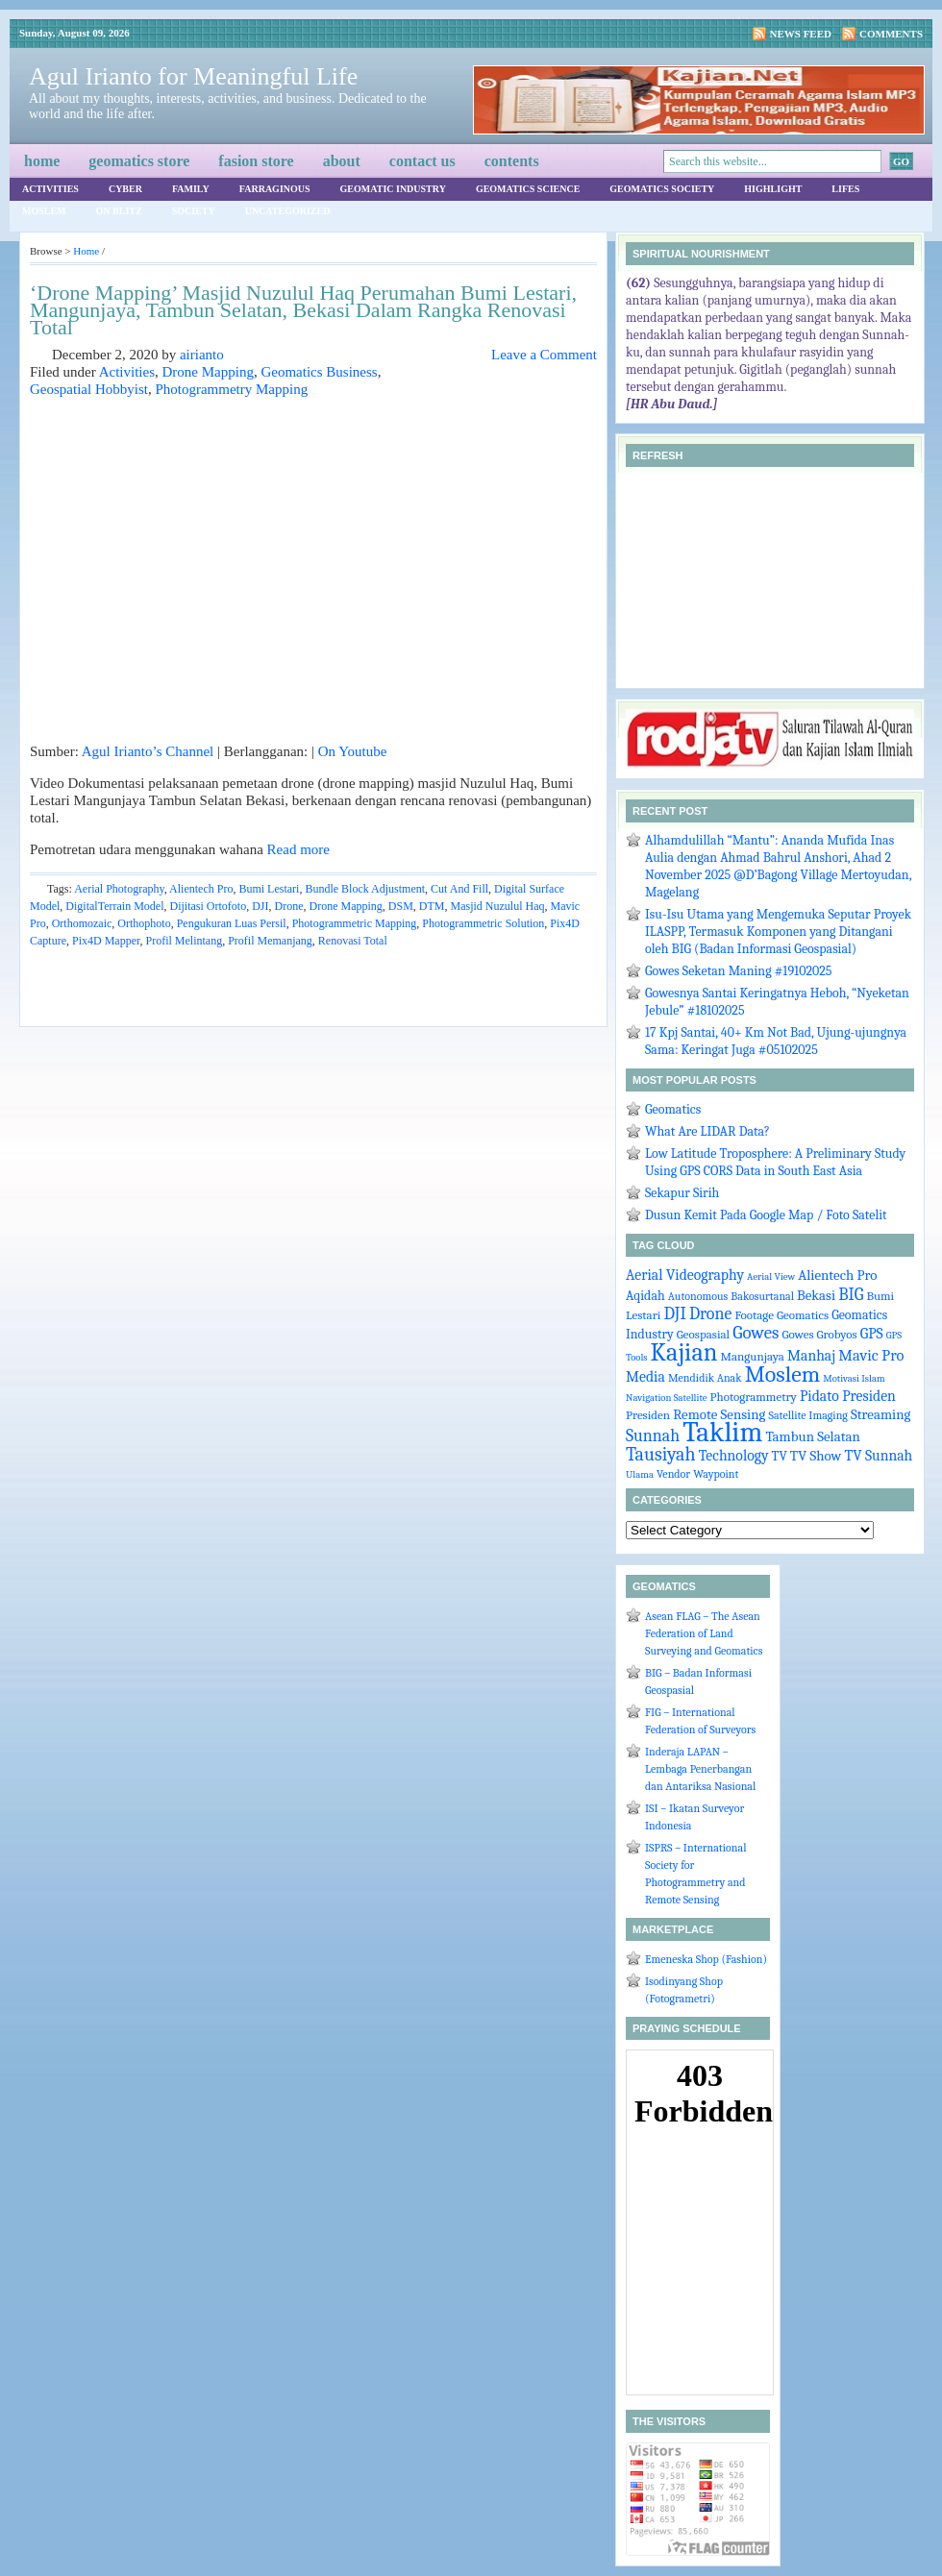 This screenshot has width=942, height=2576. I want to click on Geospatial Hobbyist, so click(89, 389).